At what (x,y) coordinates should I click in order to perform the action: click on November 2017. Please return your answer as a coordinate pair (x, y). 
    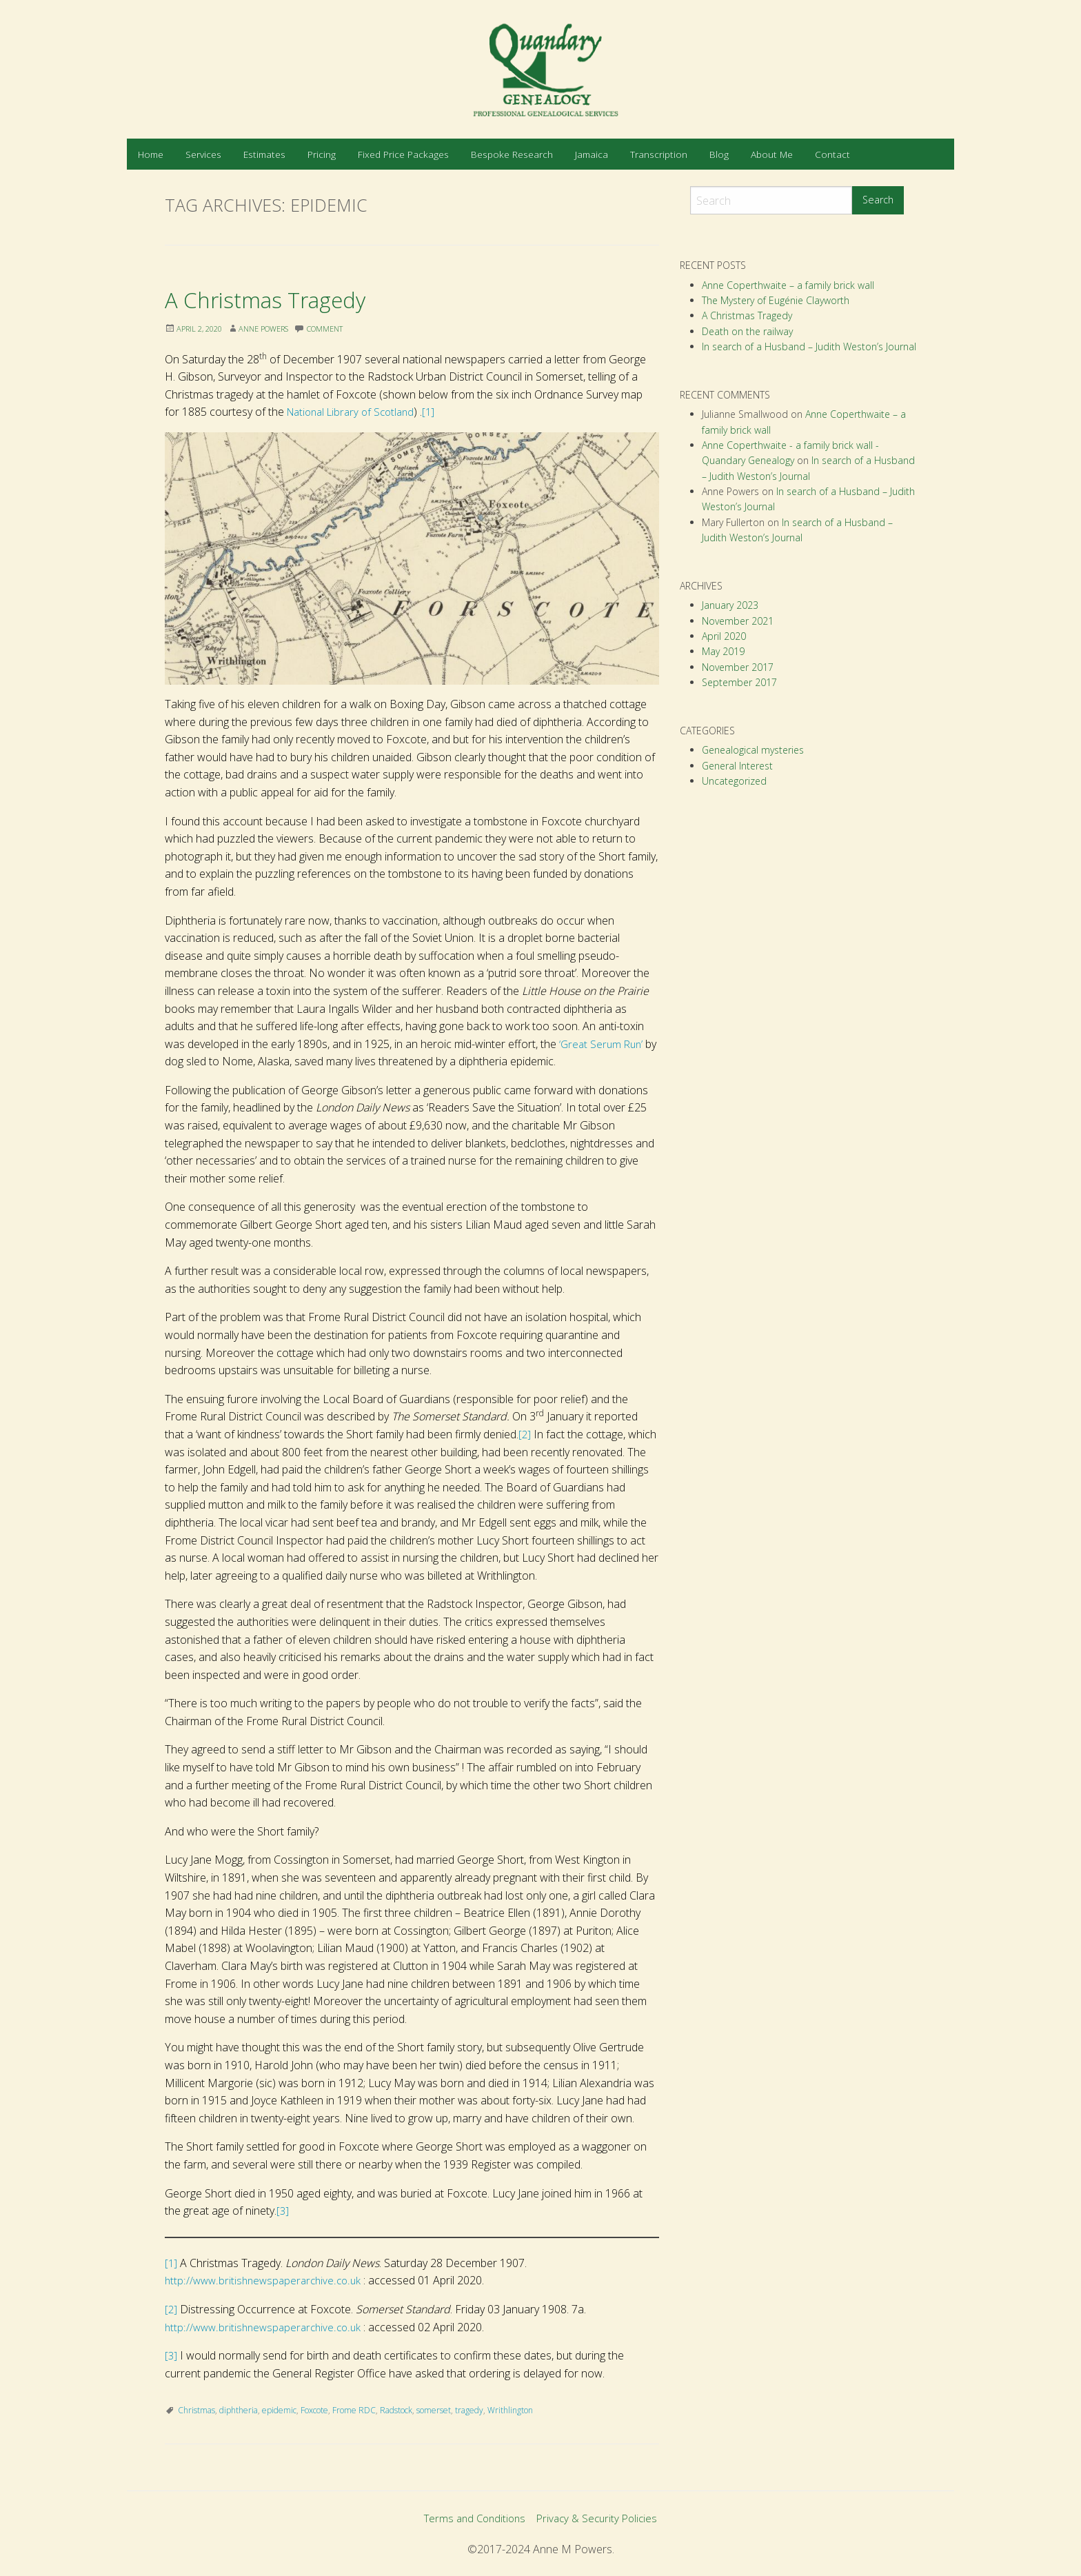
    Looking at the image, I should click on (738, 667).